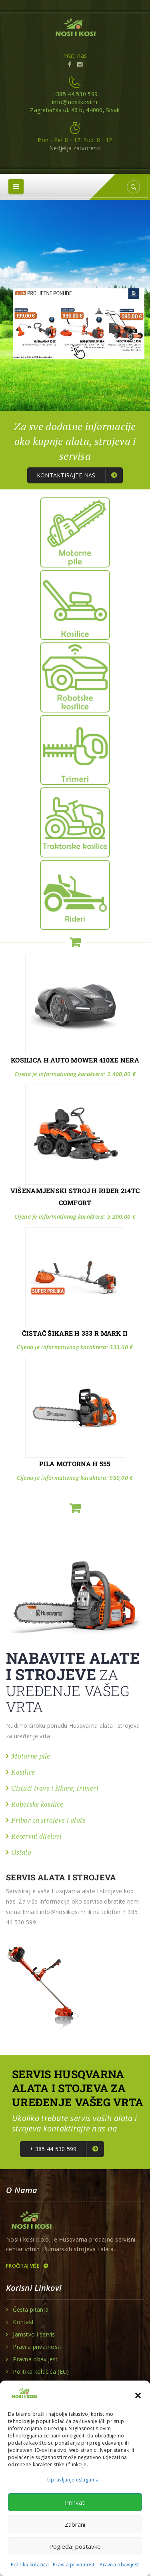 Image resolution: width=150 pixels, height=2576 pixels. I want to click on Robotske kosilice, so click(37, 1804).